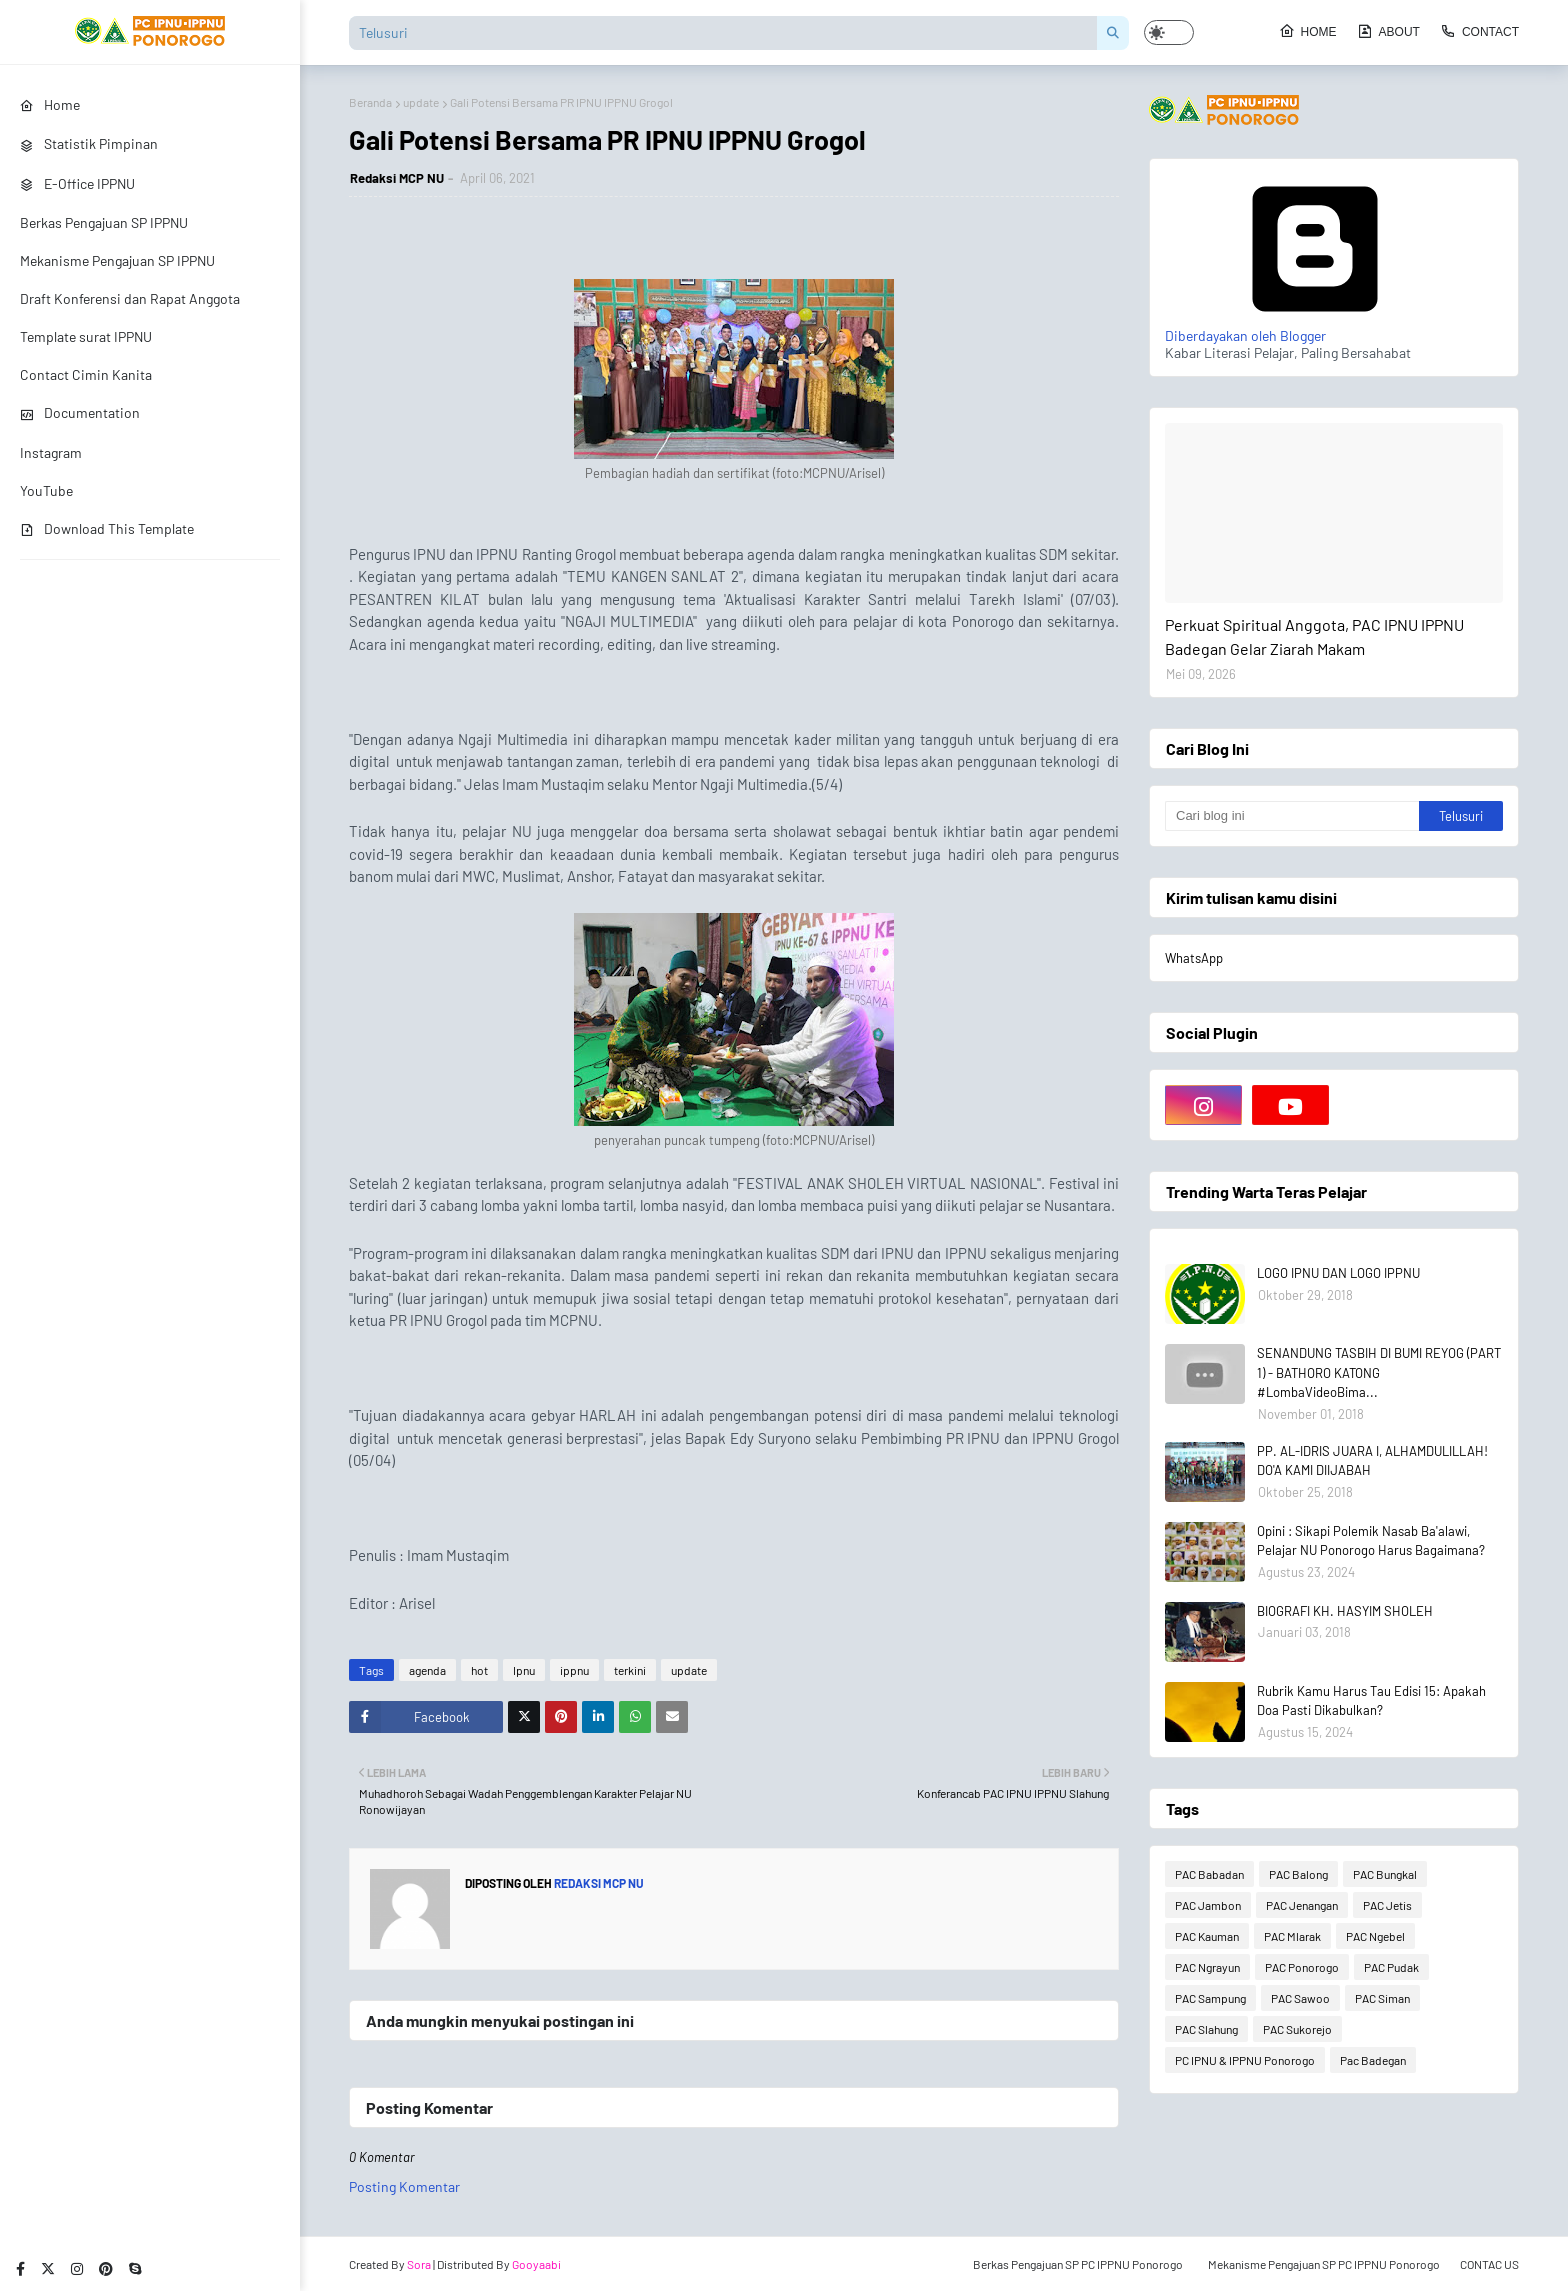 Image resolution: width=1568 pixels, height=2291 pixels. What do you see at coordinates (1194, 958) in the screenshot?
I see `WhatsApp` at bounding box center [1194, 958].